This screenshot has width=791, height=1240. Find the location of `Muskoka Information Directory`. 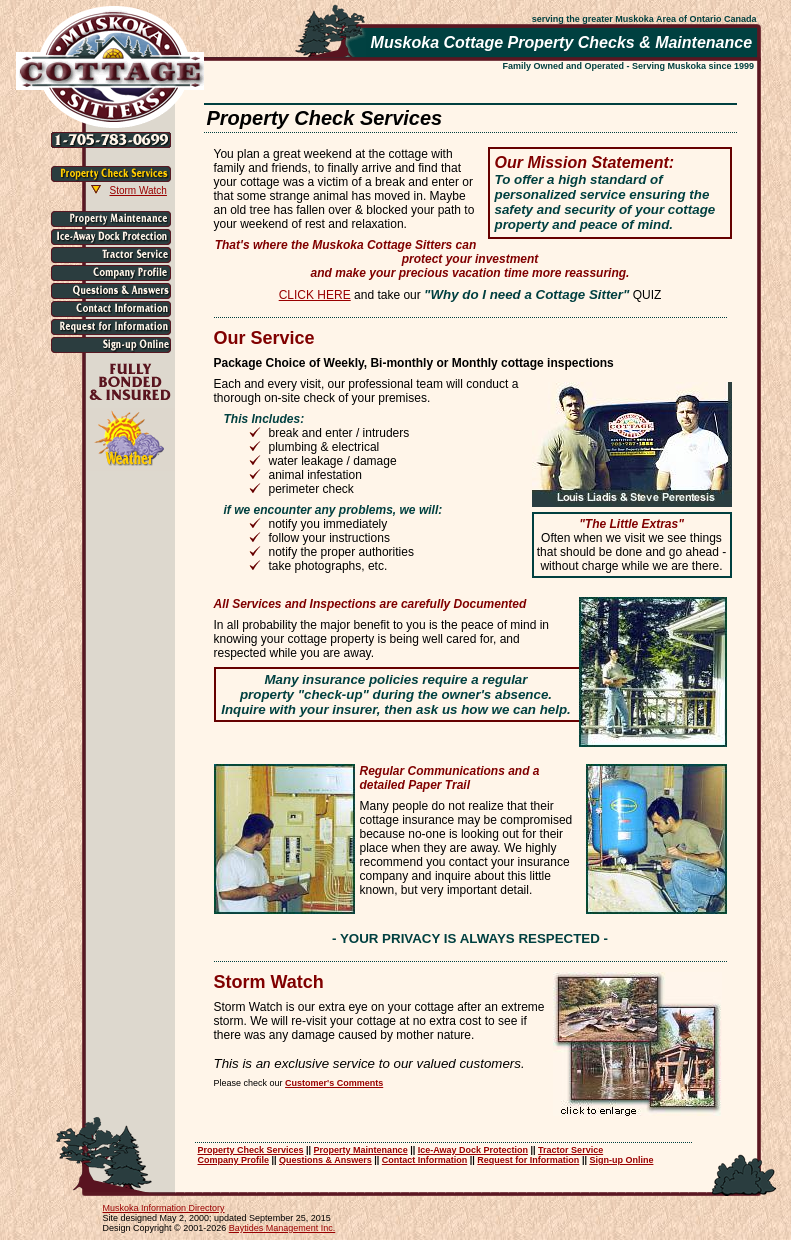

Muskoka Information Directory is located at coordinates (164, 1208).